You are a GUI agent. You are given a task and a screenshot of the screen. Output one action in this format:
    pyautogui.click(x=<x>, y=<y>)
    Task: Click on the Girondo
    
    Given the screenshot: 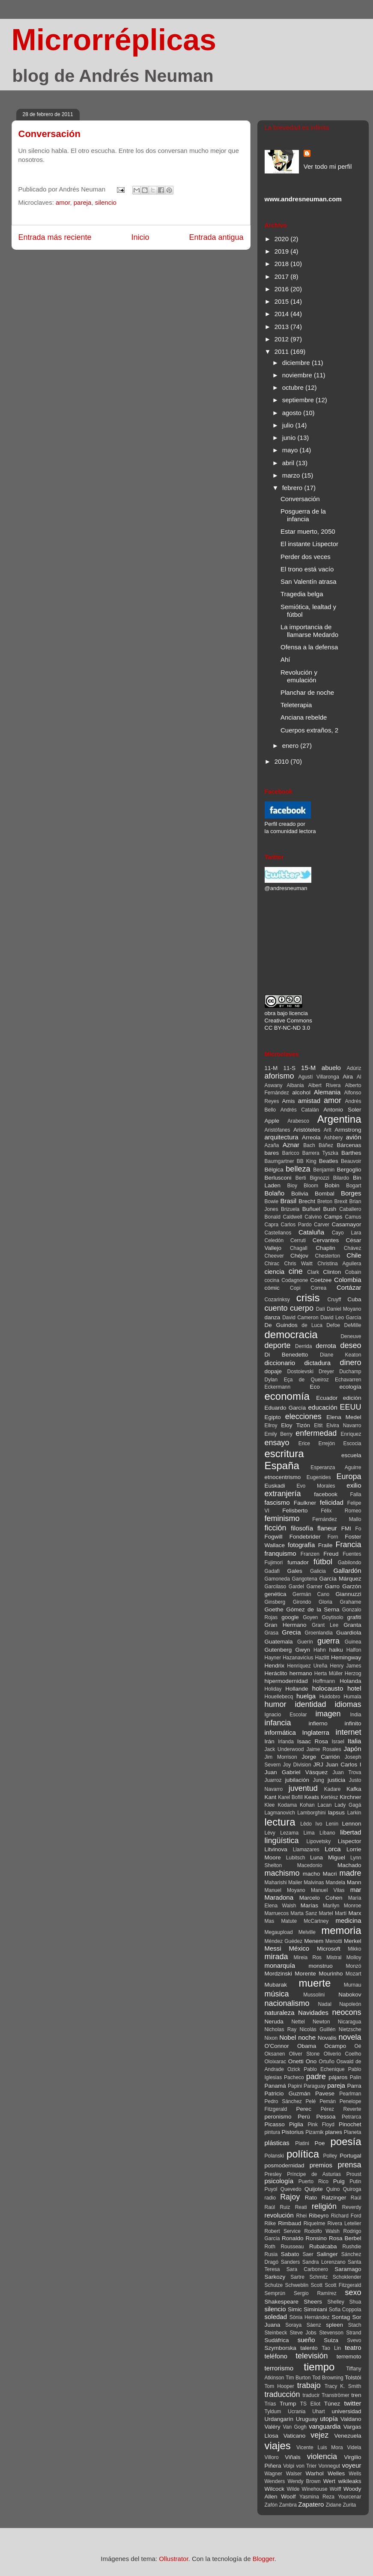 What is the action you would take?
    pyautogui.click(x=302, y=1602)
    